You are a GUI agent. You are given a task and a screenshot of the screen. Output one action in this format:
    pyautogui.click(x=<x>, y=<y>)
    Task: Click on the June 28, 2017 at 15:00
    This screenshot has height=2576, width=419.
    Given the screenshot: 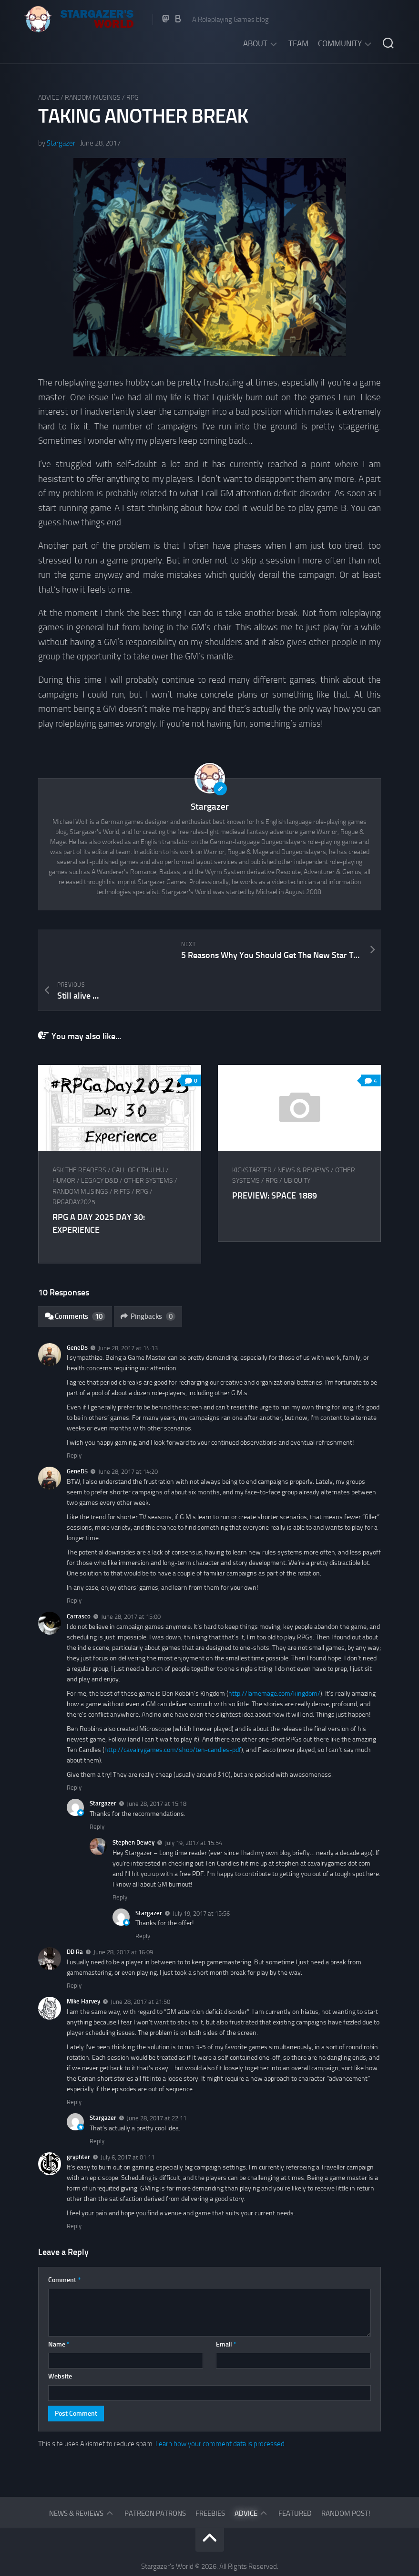 What is the action you would take?
    pyautogui.click(x=131, y=1576)
    